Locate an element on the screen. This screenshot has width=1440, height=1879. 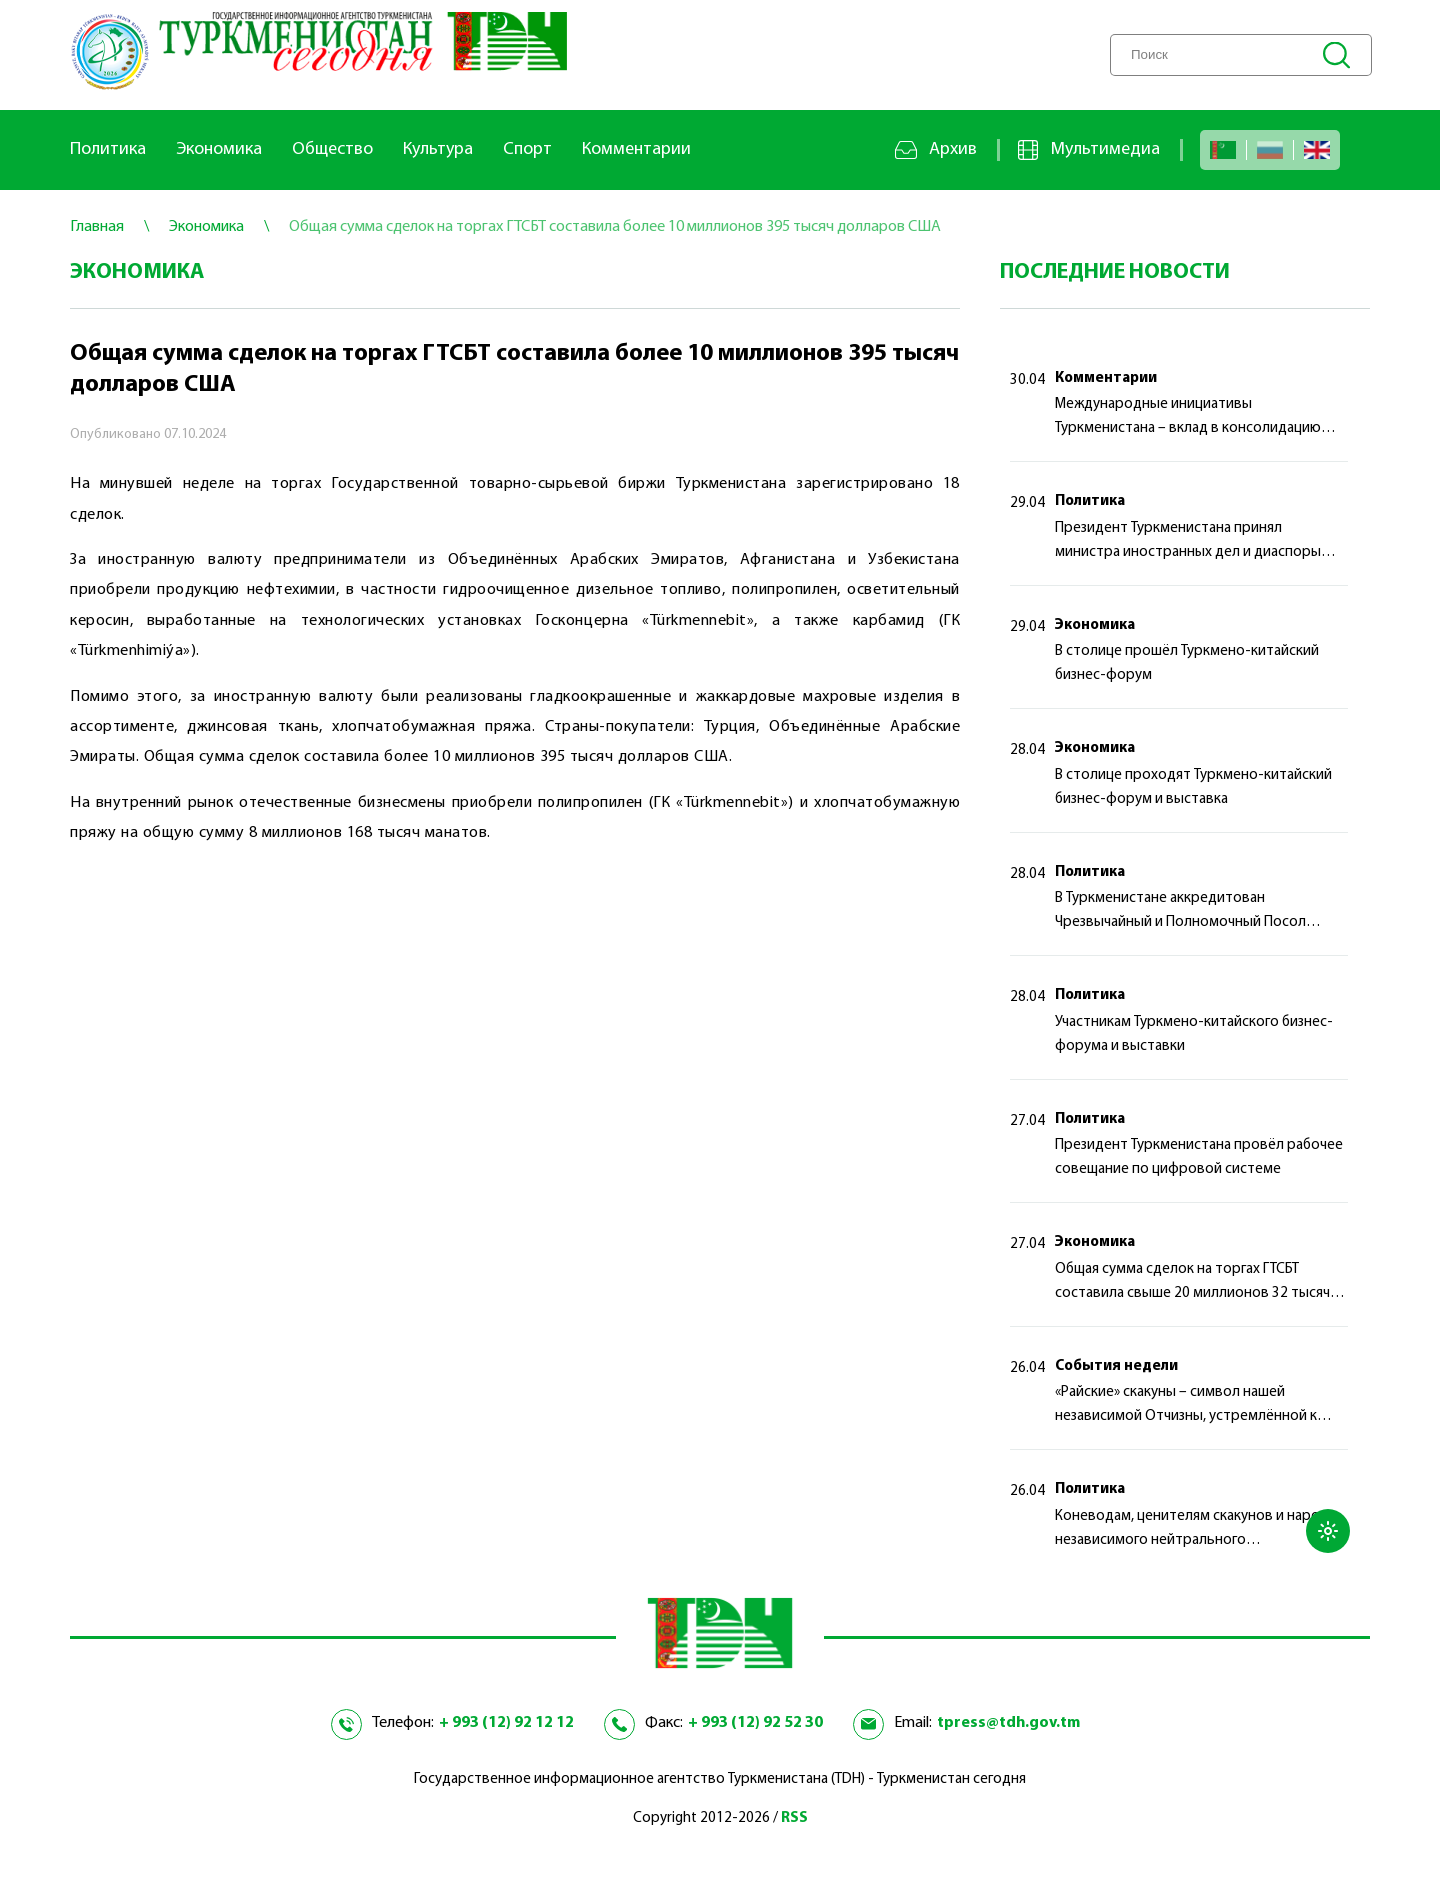
Спорт is located at coordinates (527, 149).